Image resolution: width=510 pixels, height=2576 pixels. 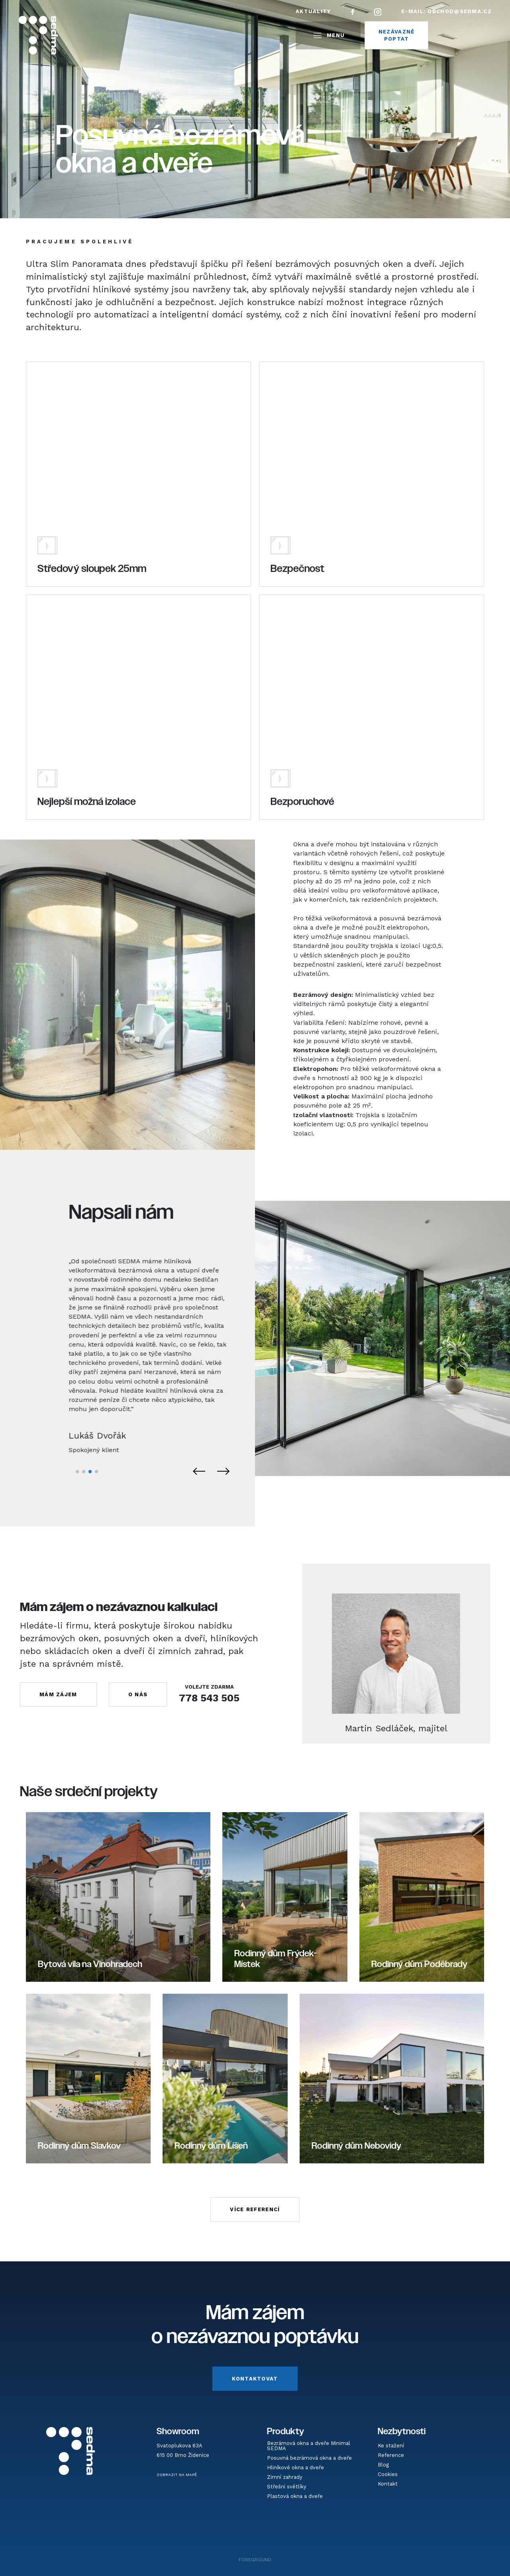 I want to click on MENU, so click(x=328, y=35).